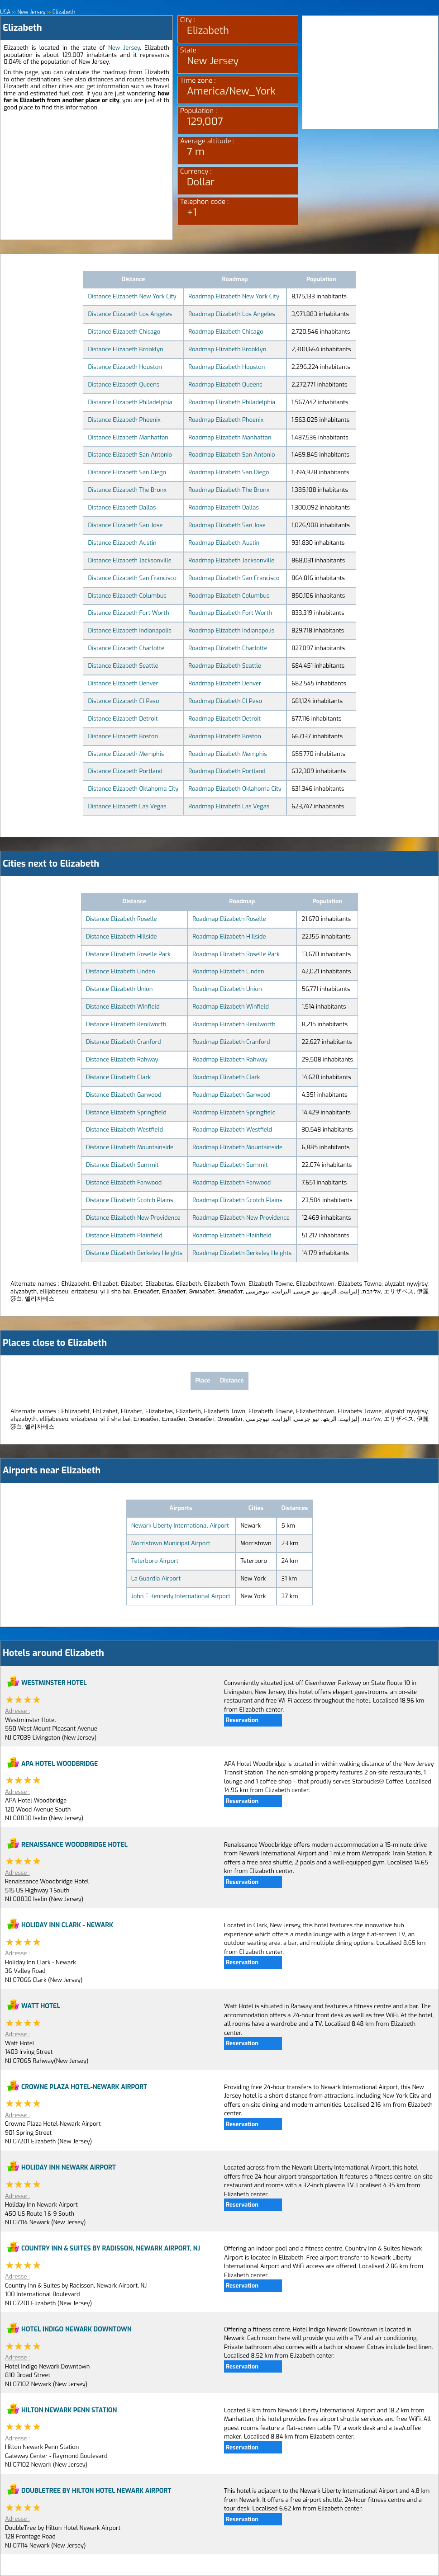 This screenshot has height=2576, width=439. I want to click on Distance Elizabeth Linden, so click(120, 971).